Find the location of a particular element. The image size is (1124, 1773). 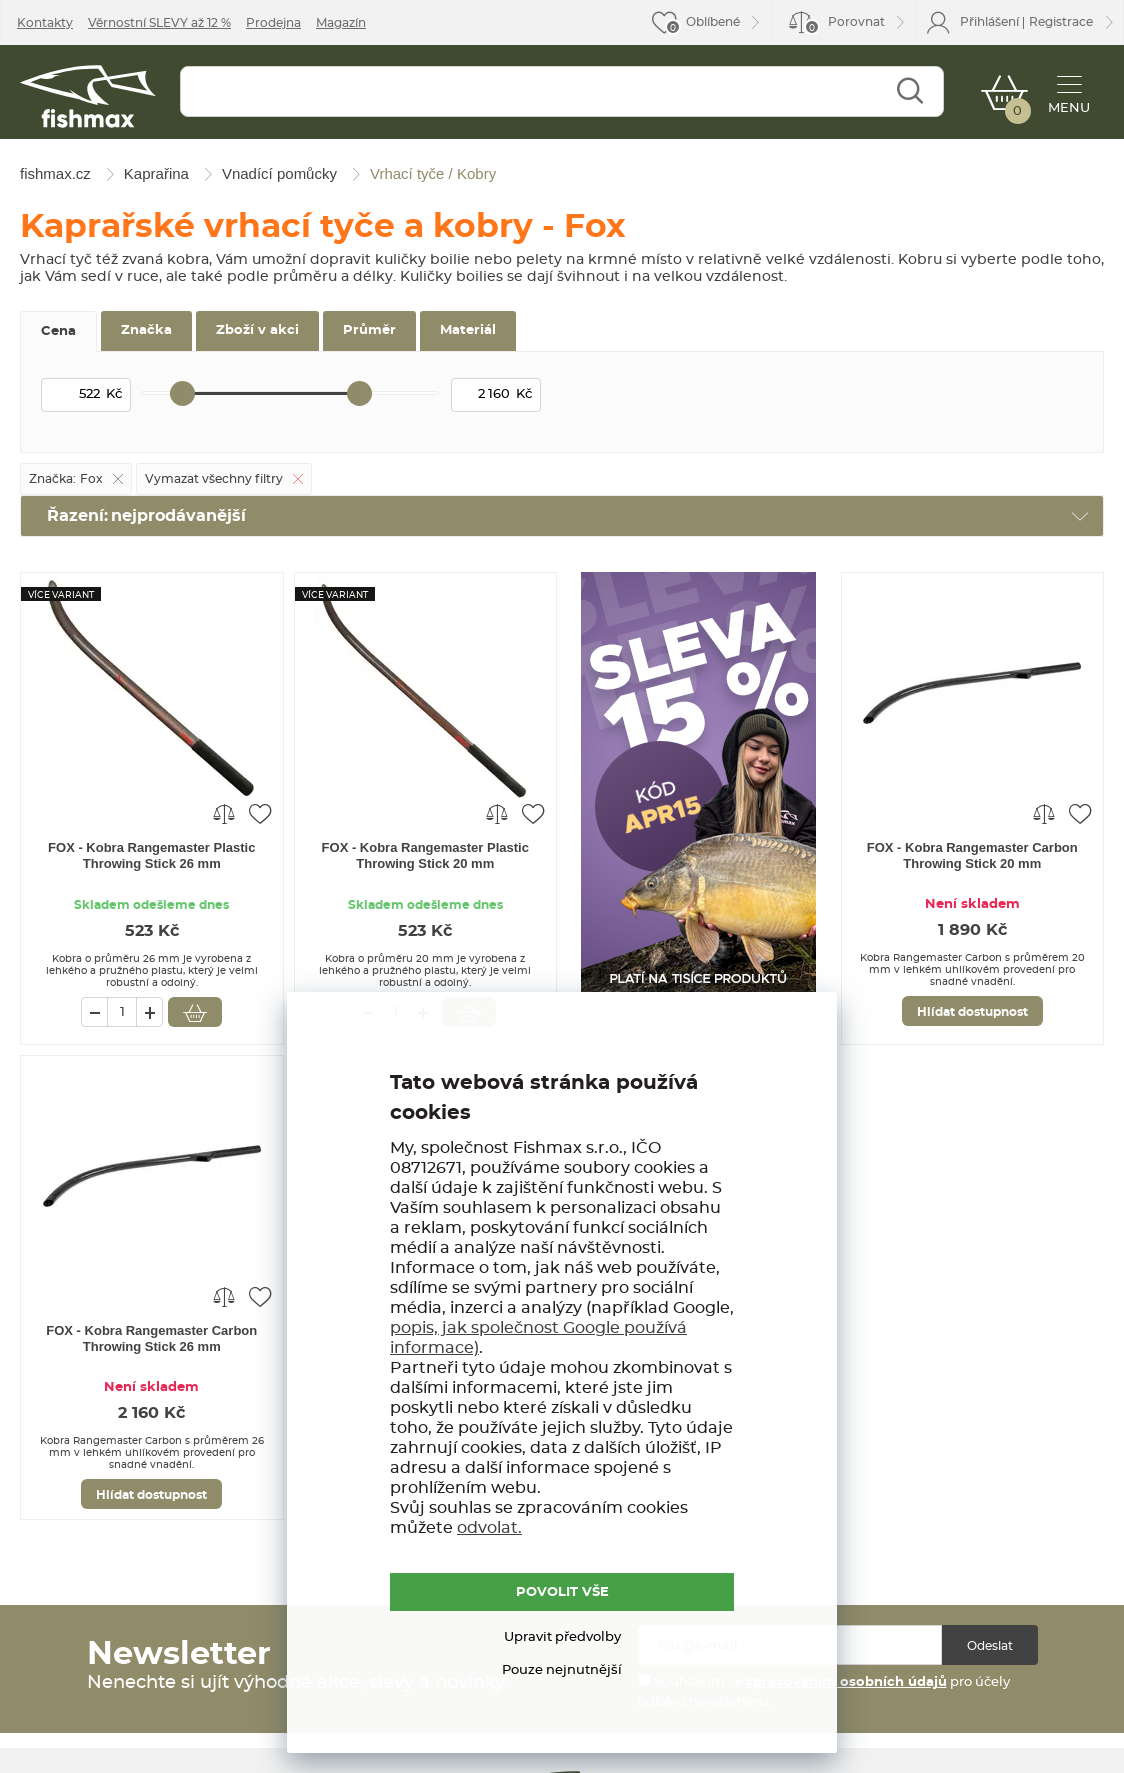

FOX - Kobra Rangemaster Carbon Throwing Stick 20 mm is located at coordinates (972, 855).